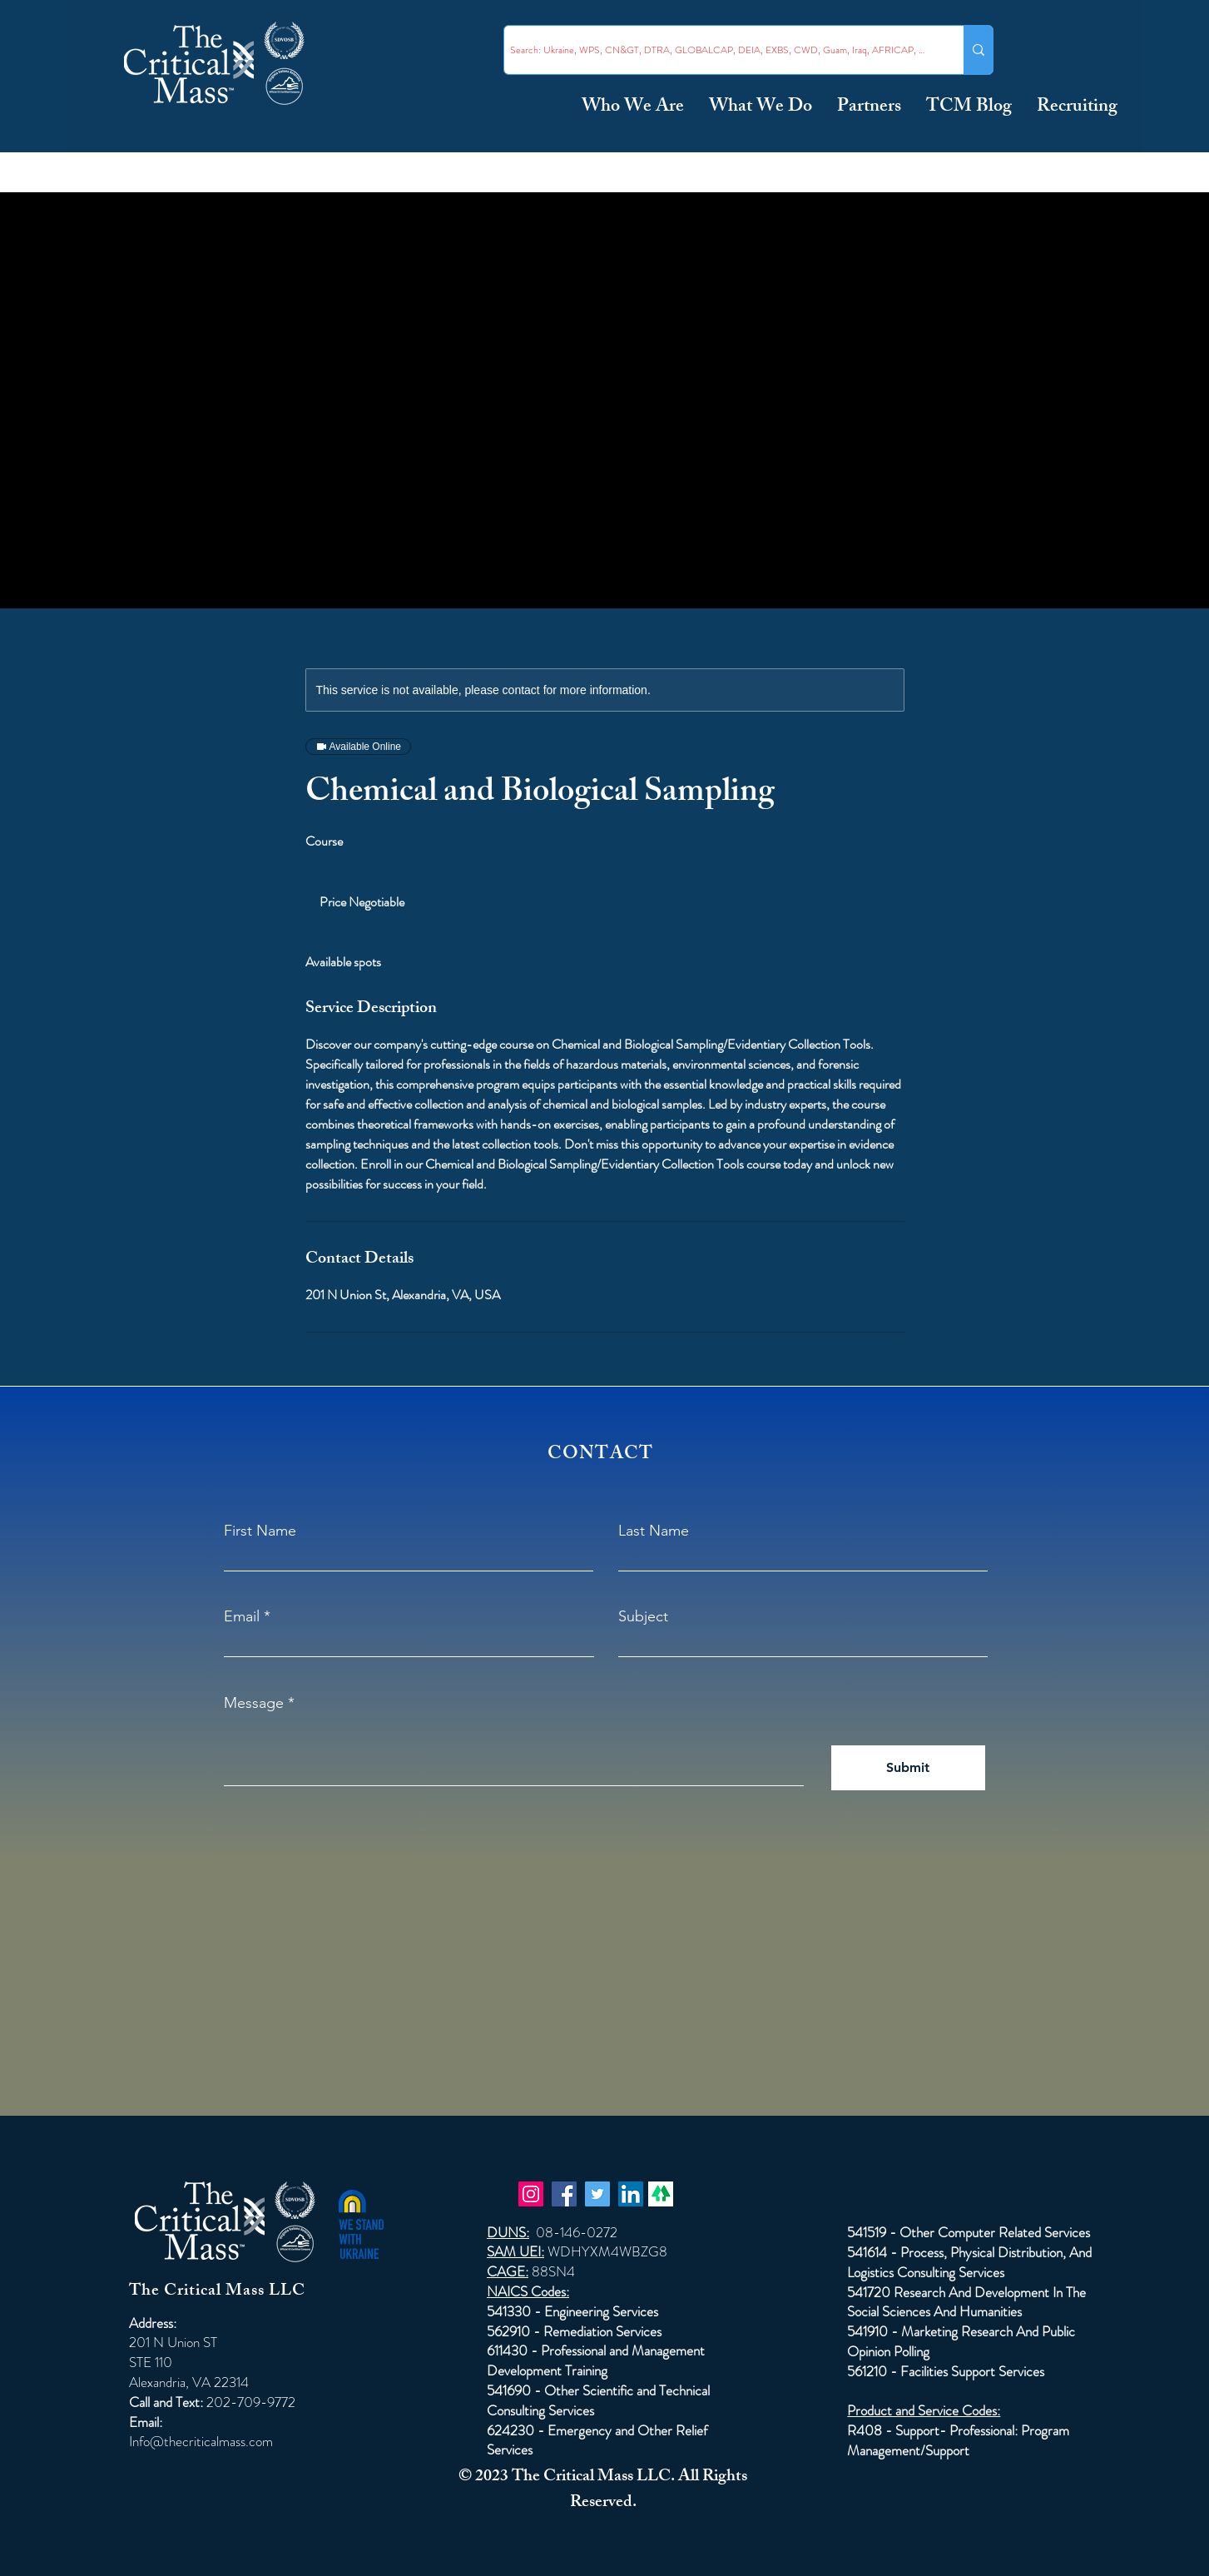  What do you see at coordinates (643, 1616) in the screenshot?
I see `Subject` at bounding box center [643, 1616].